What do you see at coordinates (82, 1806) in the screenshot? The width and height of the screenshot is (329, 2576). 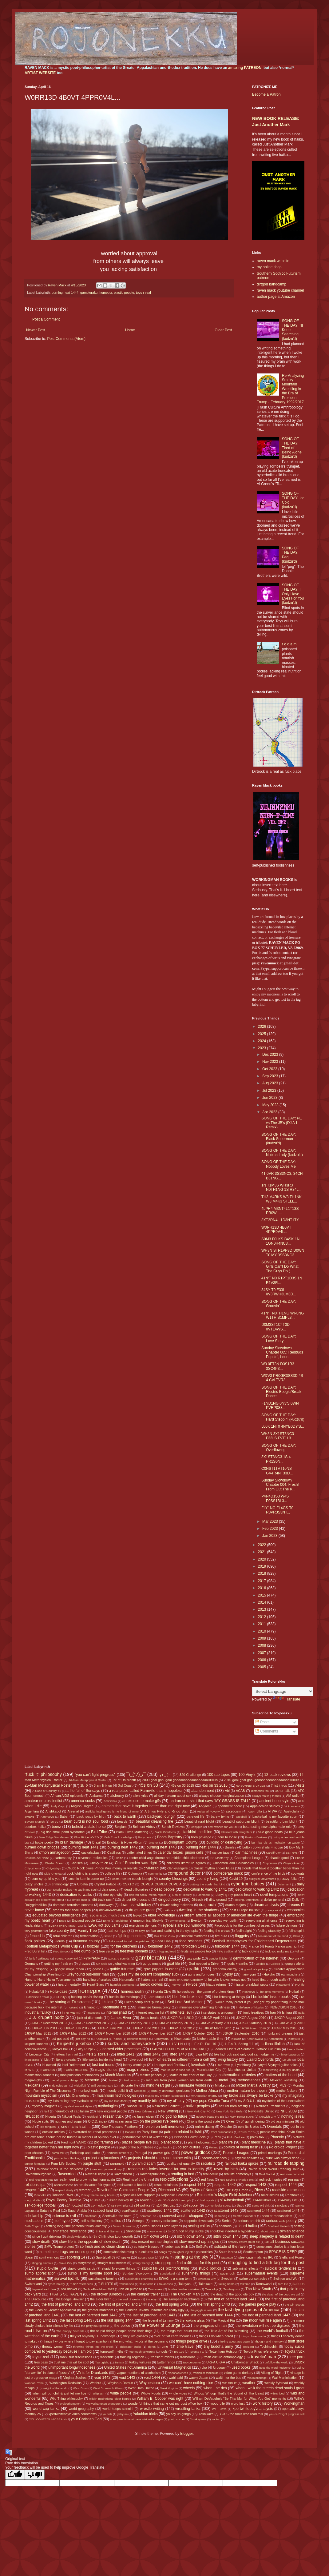 I see `Anglish Dagree` at bounding box center [82, 1806].